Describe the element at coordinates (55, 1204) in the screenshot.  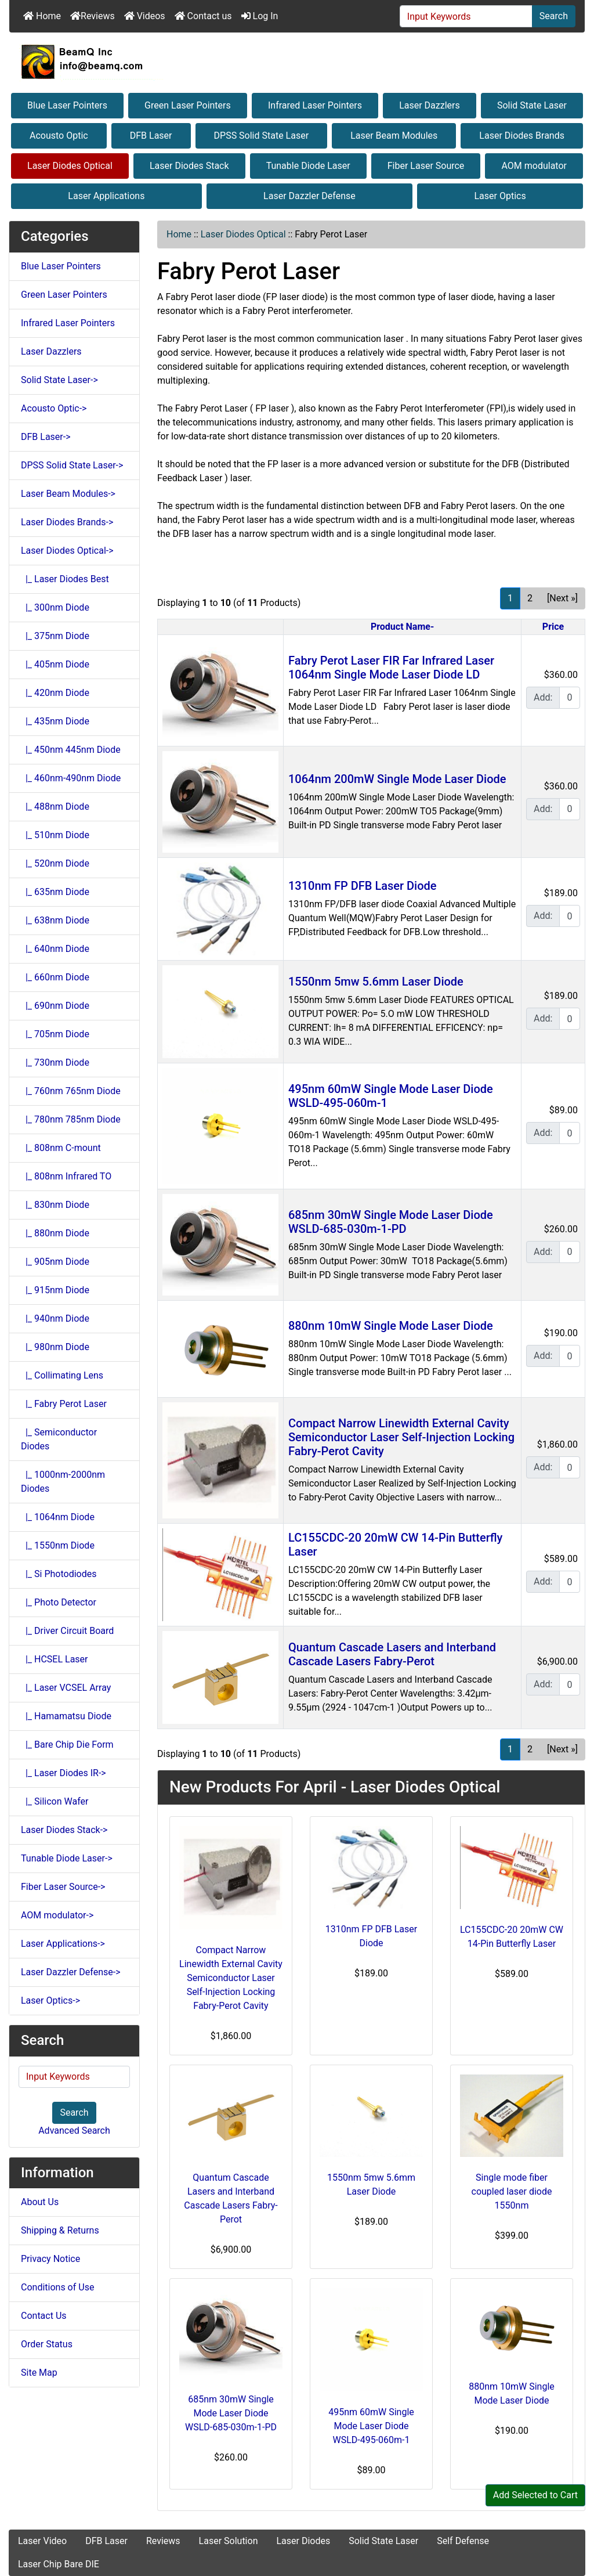
I see `|_ 830nm Diode` at that location.